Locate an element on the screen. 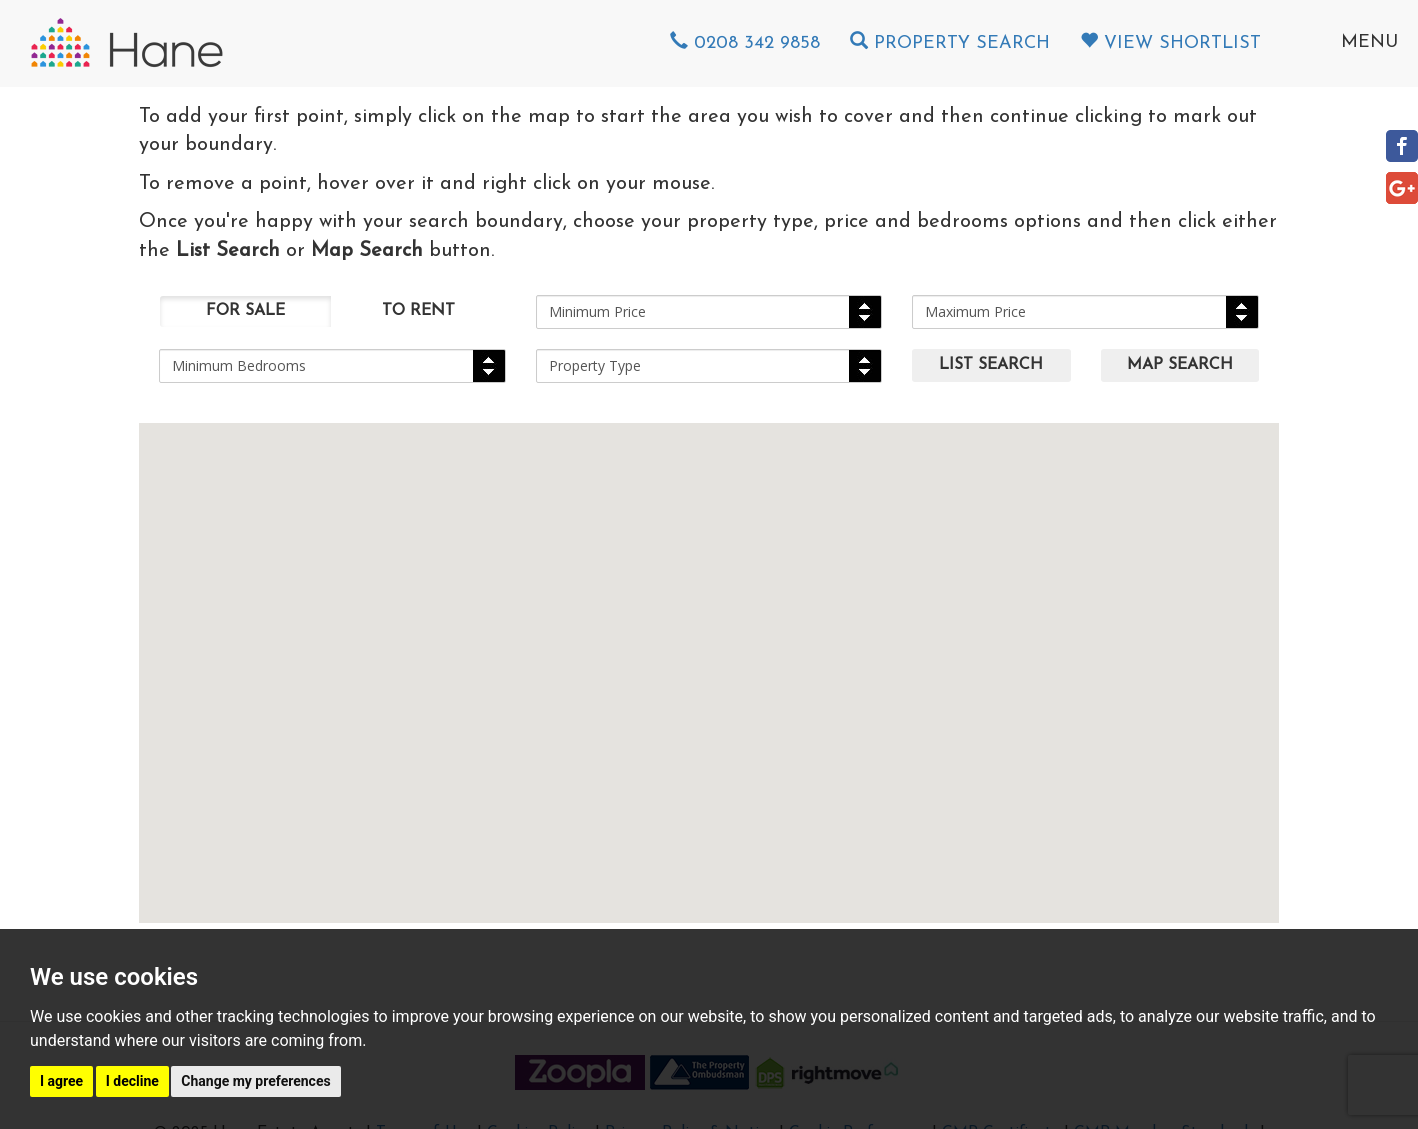 The image size is (1418, 1129). View Shortlist is located at coordinates (1170, 43).